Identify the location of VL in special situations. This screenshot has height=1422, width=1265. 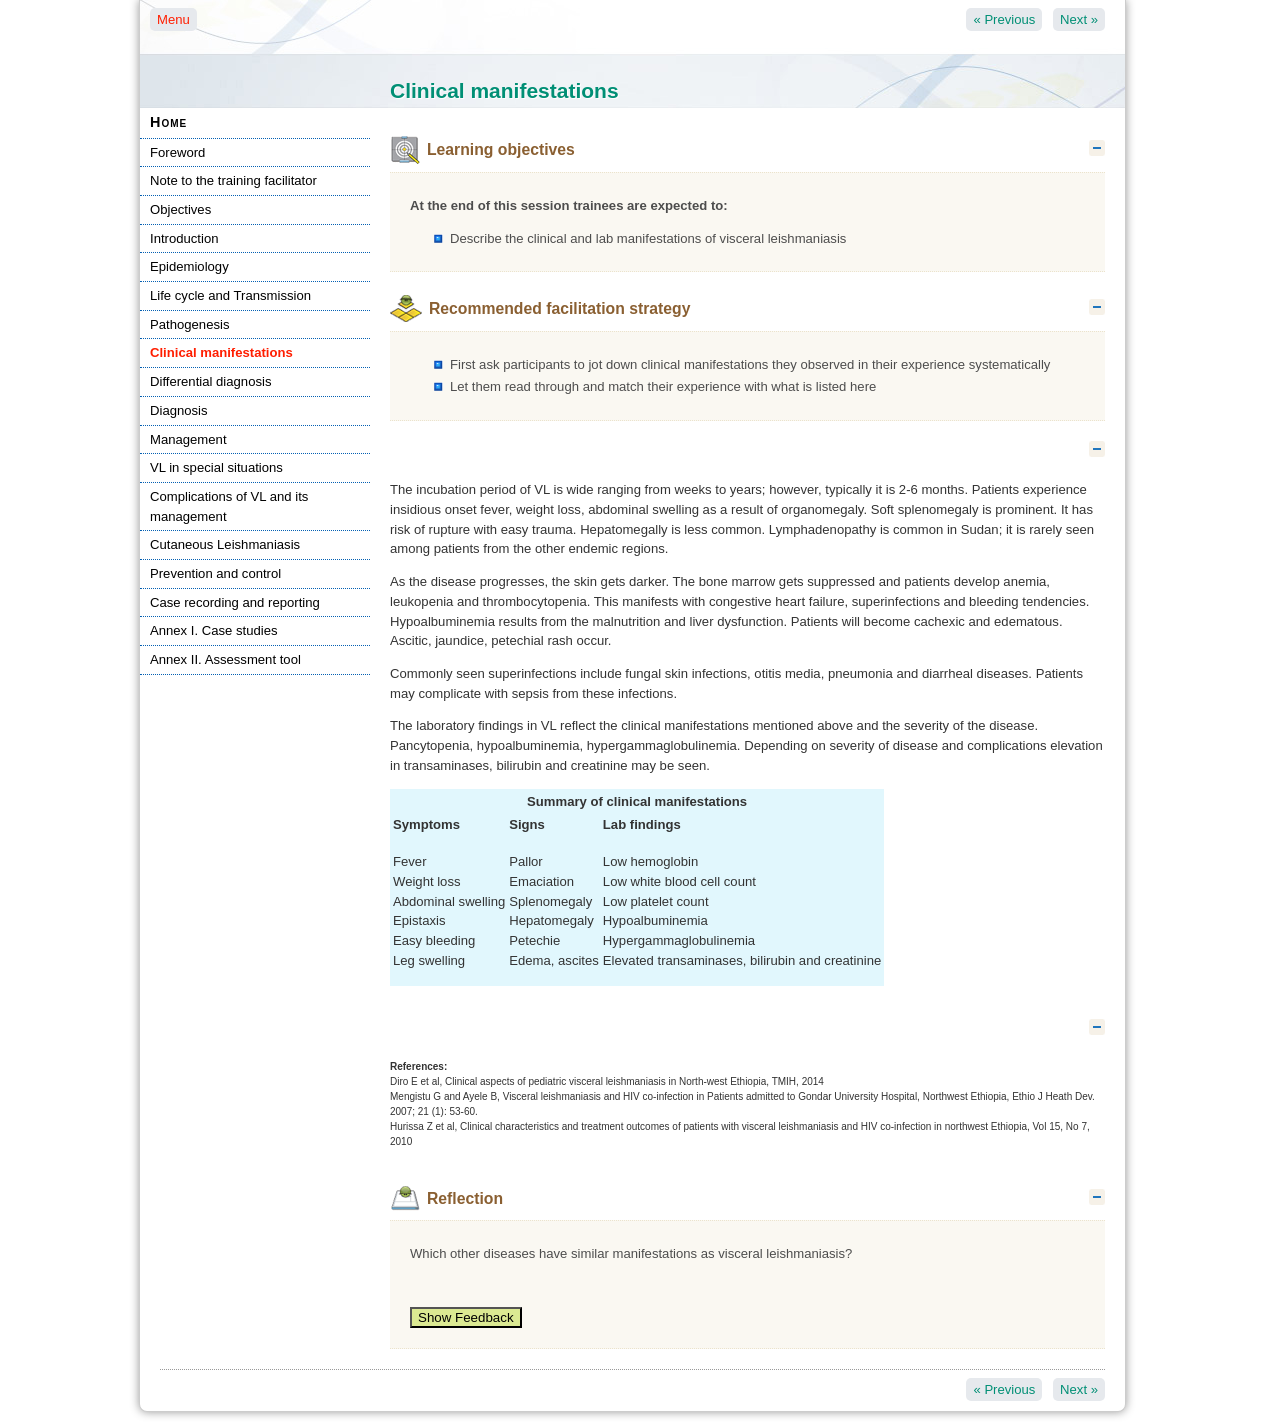
(216, 467).